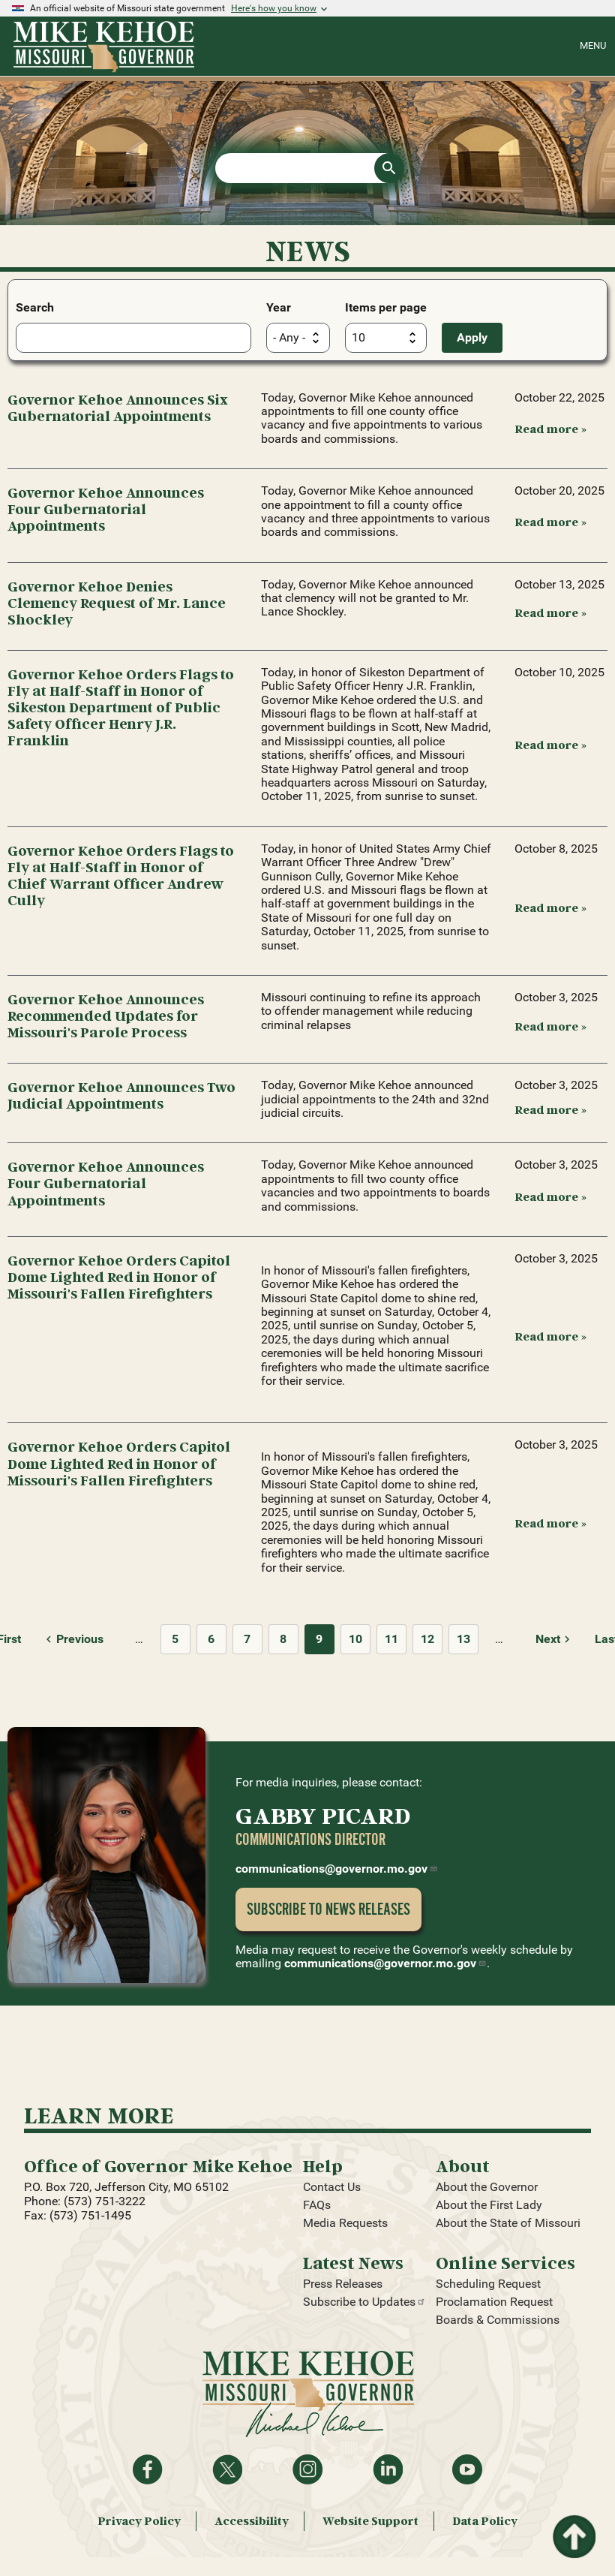 The image size is (615, 2576). Describe the element at coordinates (227, 2469) in the screenshot. I see `Follow on` at that location.